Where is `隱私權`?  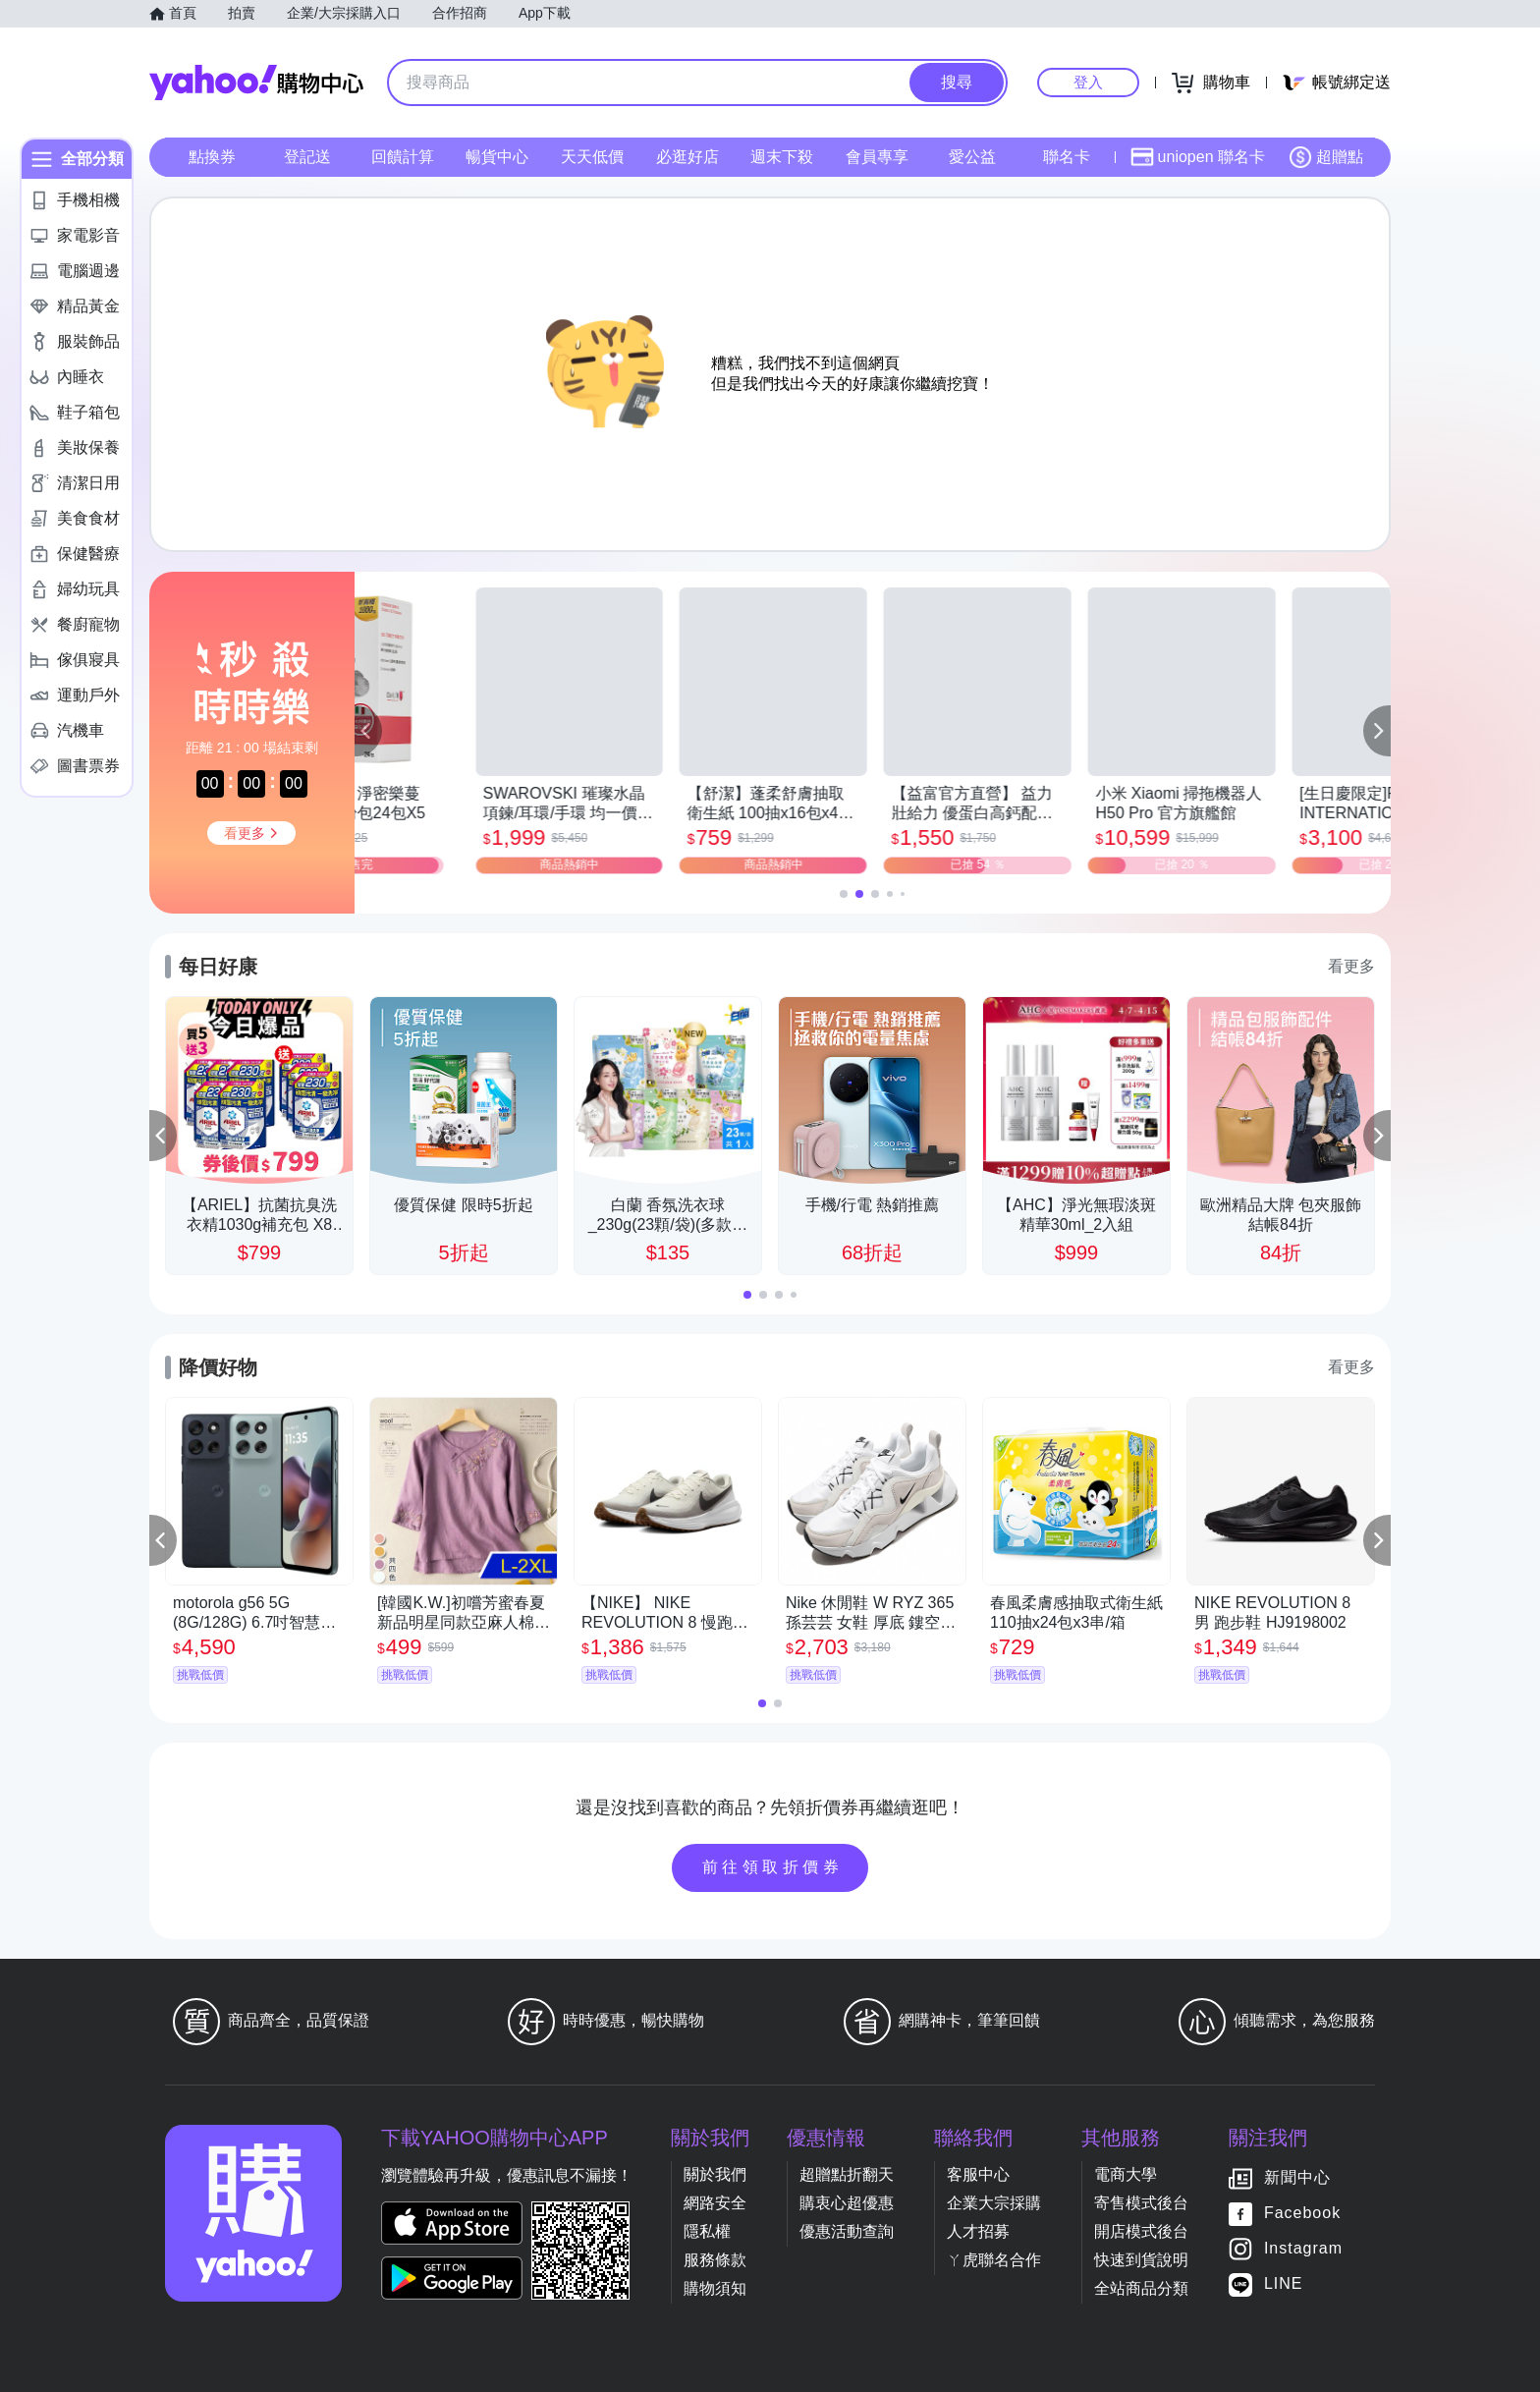
隱私權 is located at coordinates (707, 2231).